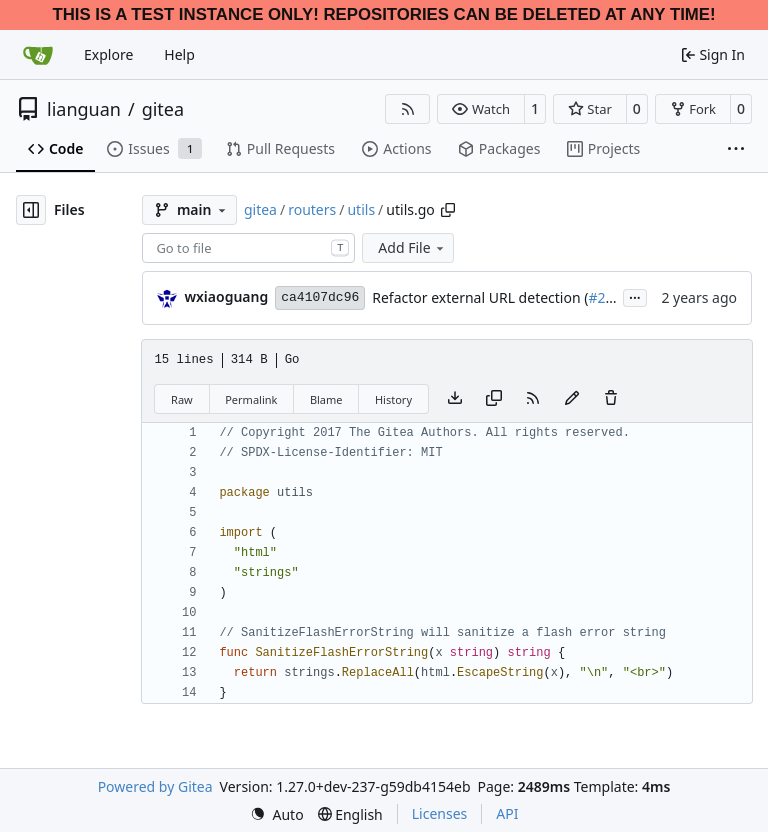 The height and width of the screenshot is (832, 768). I want to click on routers, so click(312, 209).